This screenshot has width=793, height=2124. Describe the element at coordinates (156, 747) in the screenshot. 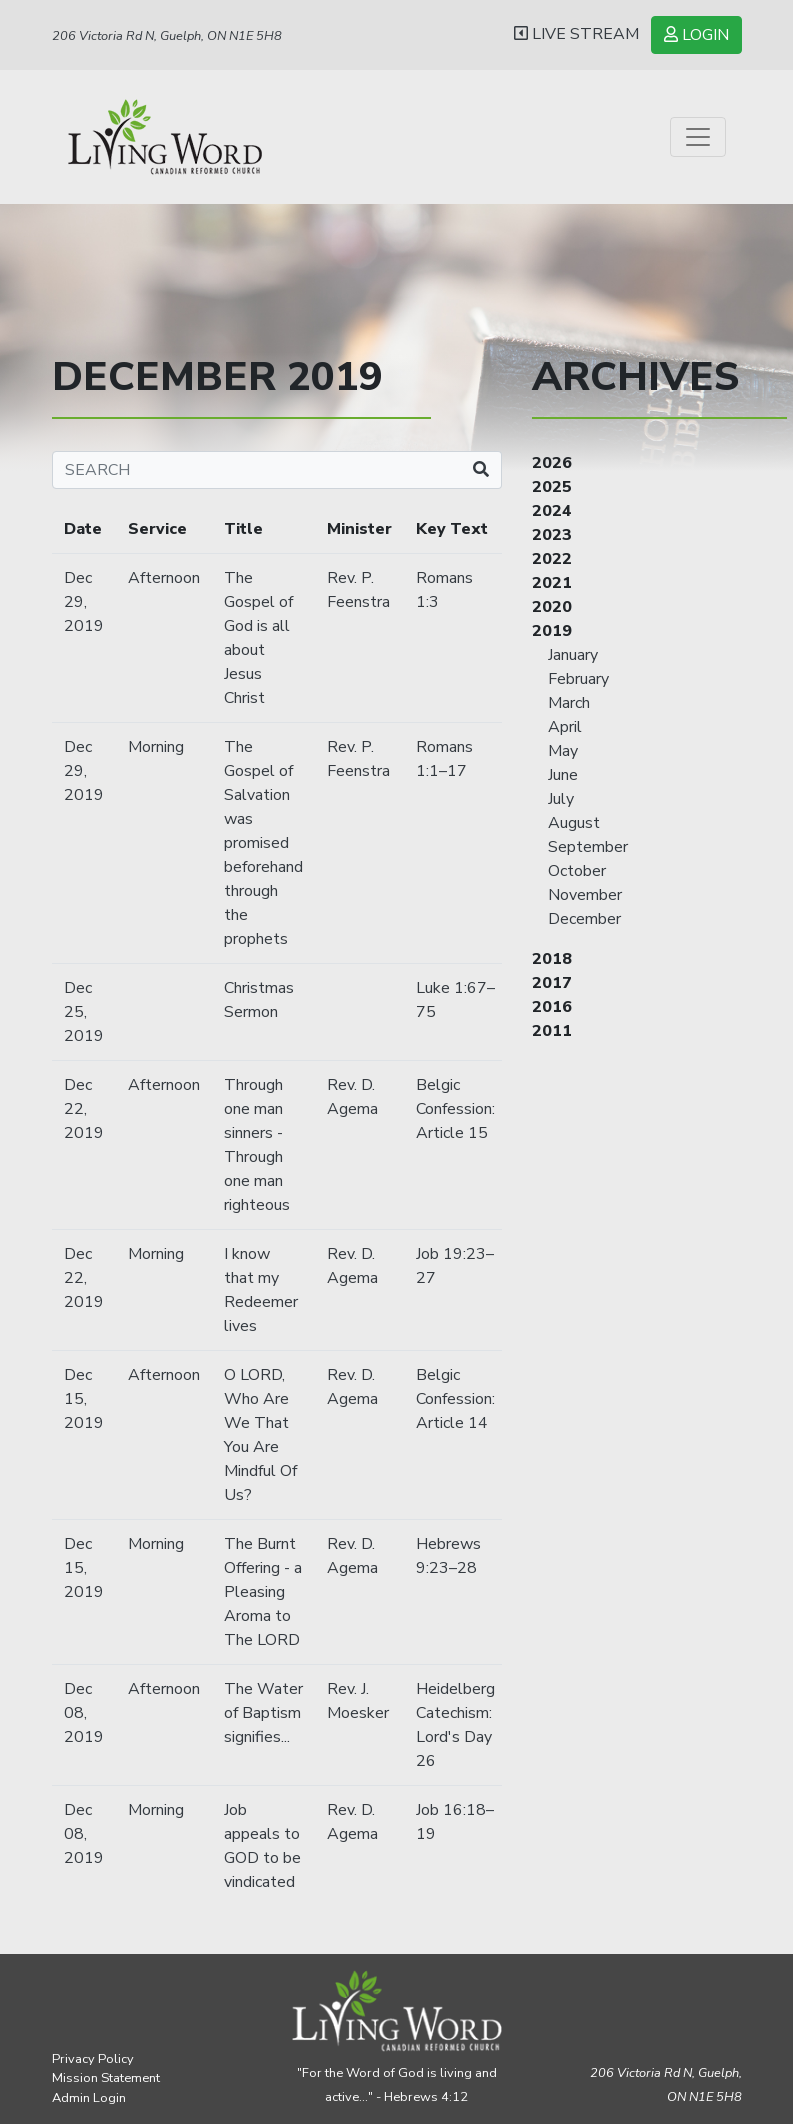

I see `Morning` at that location.